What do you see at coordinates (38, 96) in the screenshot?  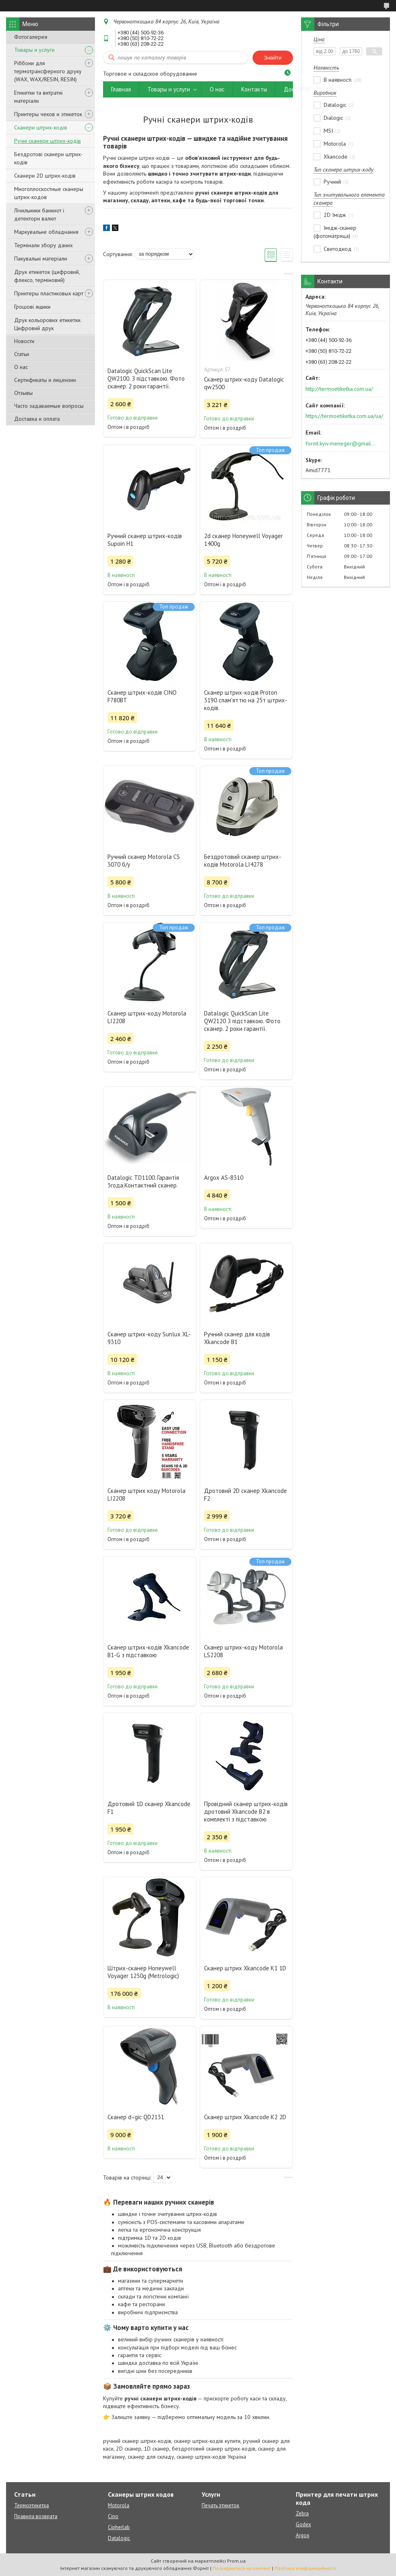 I see `Етикетки та витратні матеріали` at bounding box center [38, 96].